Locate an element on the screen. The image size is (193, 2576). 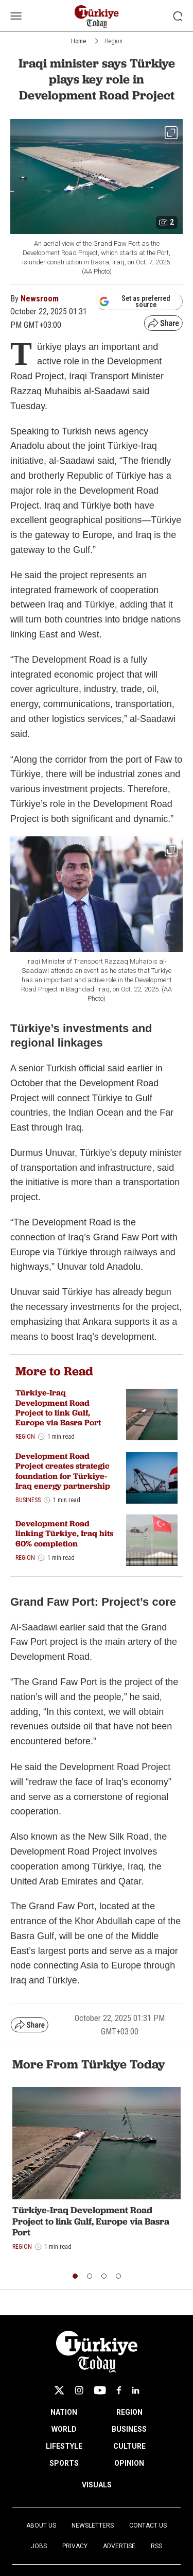
Business is located at coordinates (28, 1500).